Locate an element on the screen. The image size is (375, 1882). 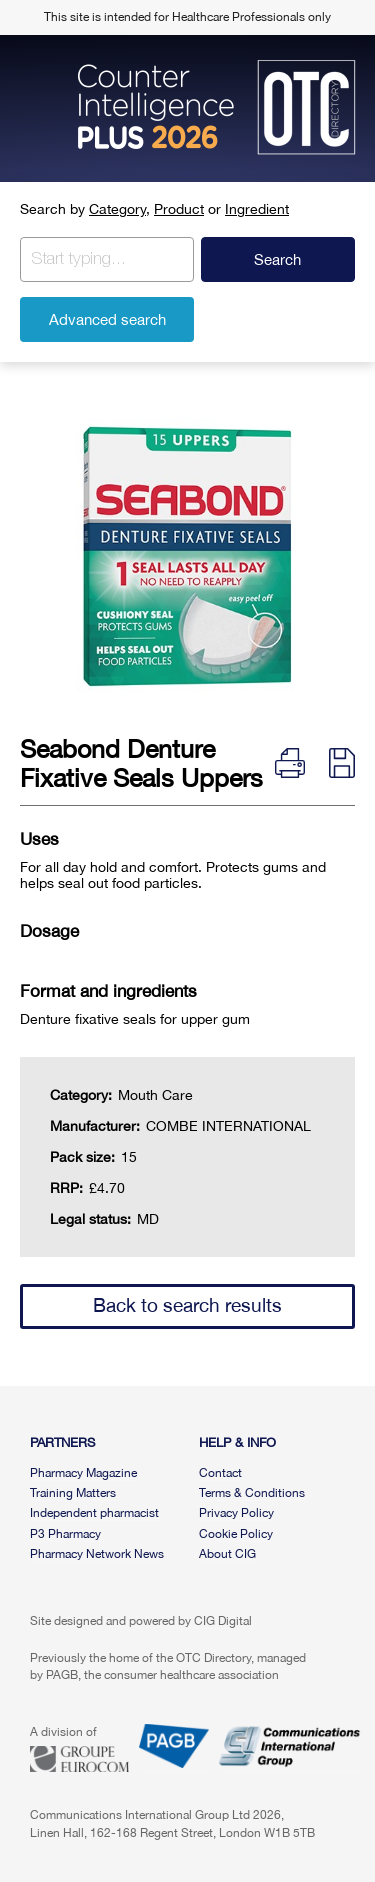
Pharmacy Magazine is located at coordinates (83, 1473).